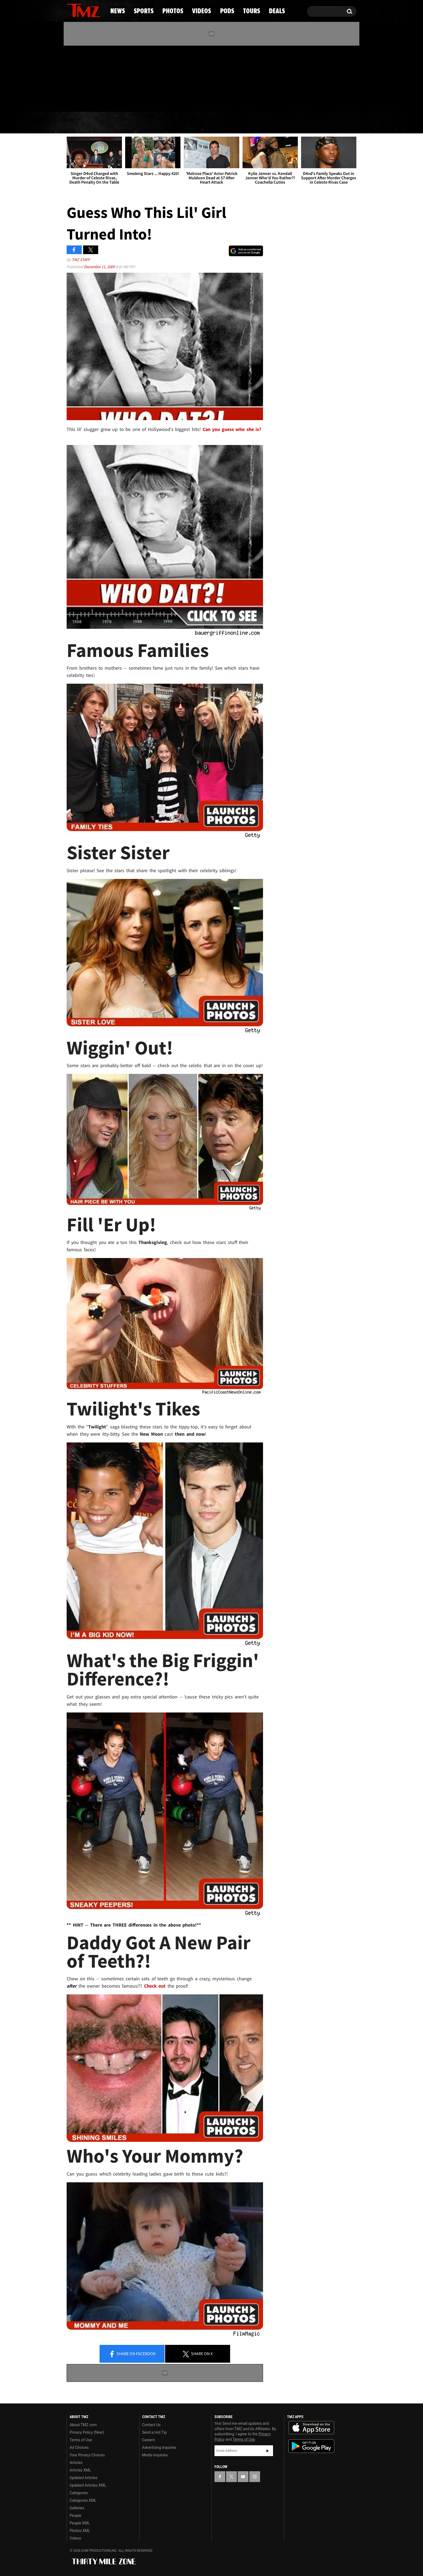 The width and height of the screenshot is (423, 2576). Describe the element at coordinates (88, 77) in the screenshot. I see `[TMZ on Youtube]` at that location.